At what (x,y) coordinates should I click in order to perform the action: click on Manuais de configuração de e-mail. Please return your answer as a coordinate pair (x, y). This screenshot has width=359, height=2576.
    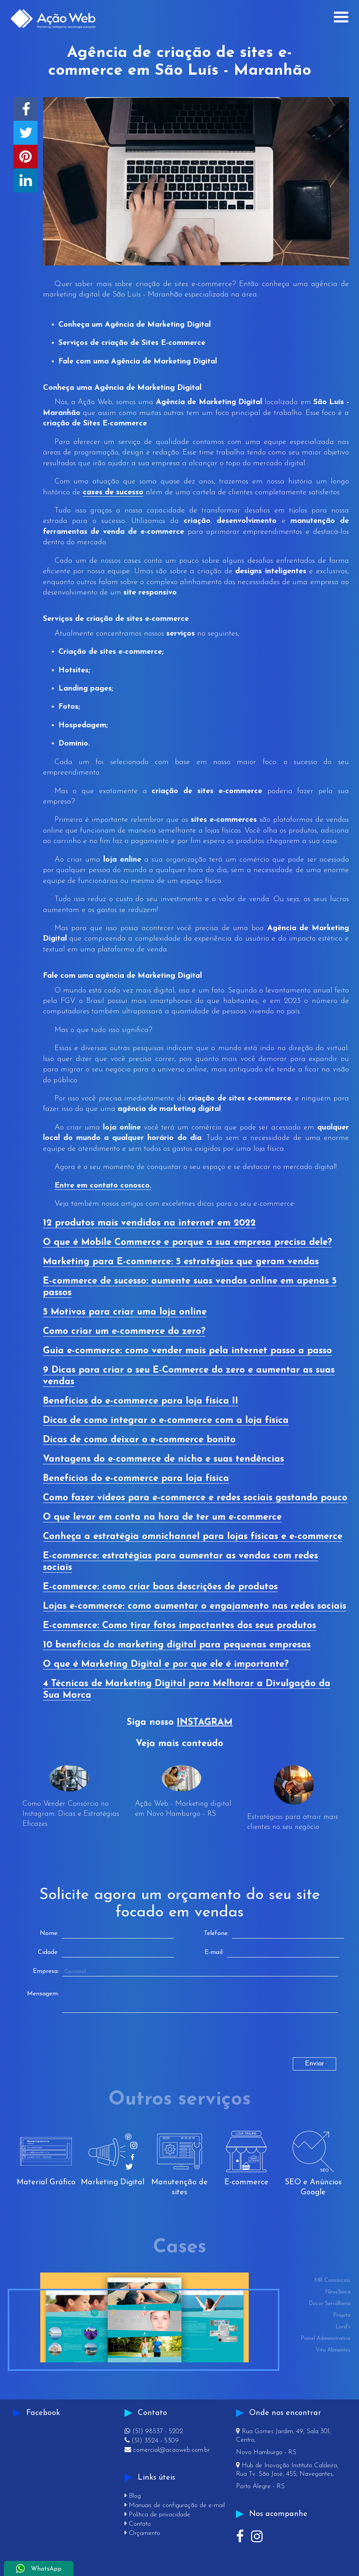
    Looking at the image, I should click on (175, 2505).